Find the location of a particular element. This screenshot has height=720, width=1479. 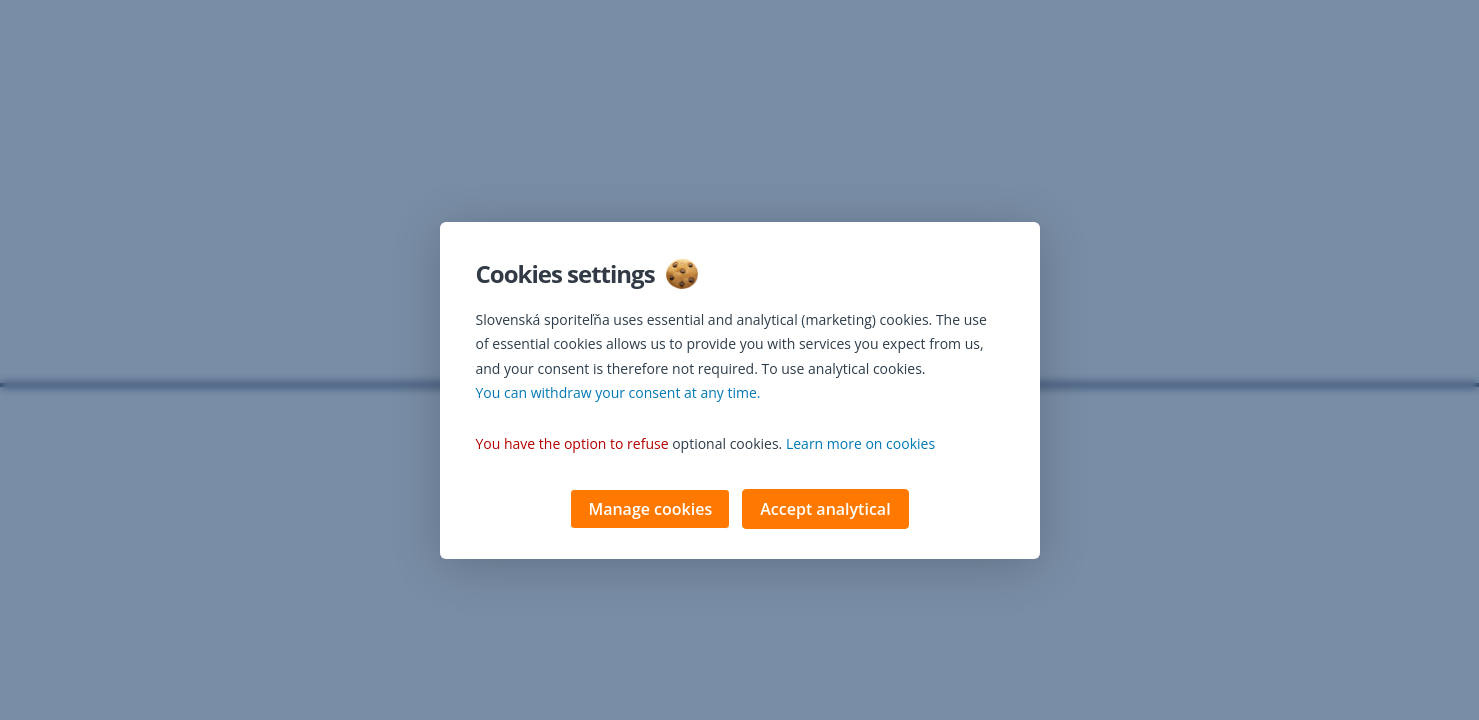

Accept analytical is located at coordinates (825, 511).